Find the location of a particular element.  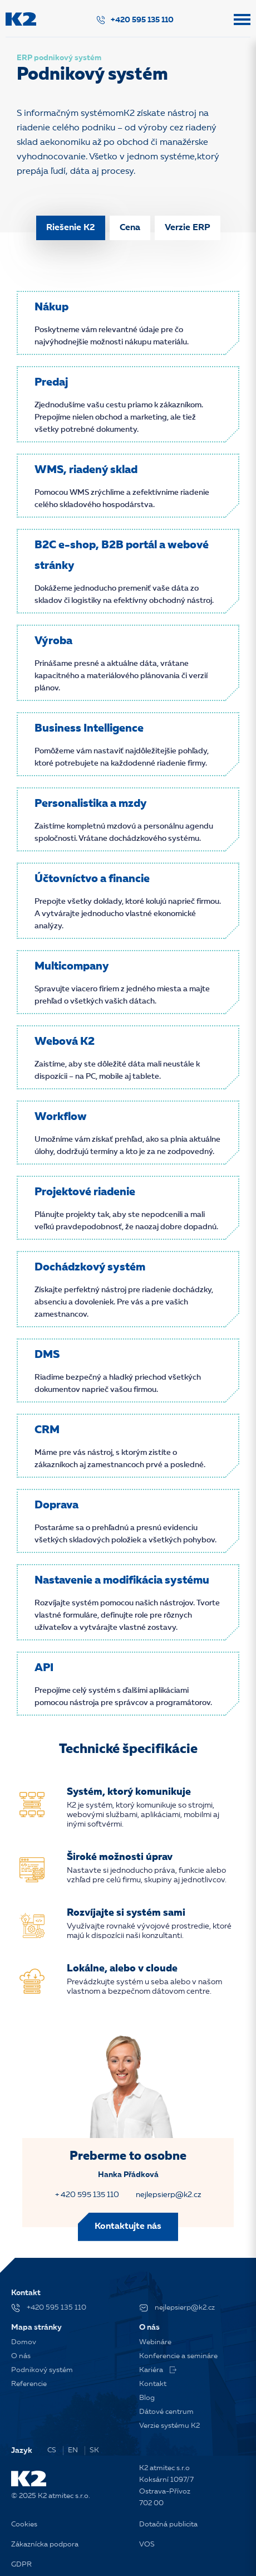

SK is located at coordinates (94, 2450).